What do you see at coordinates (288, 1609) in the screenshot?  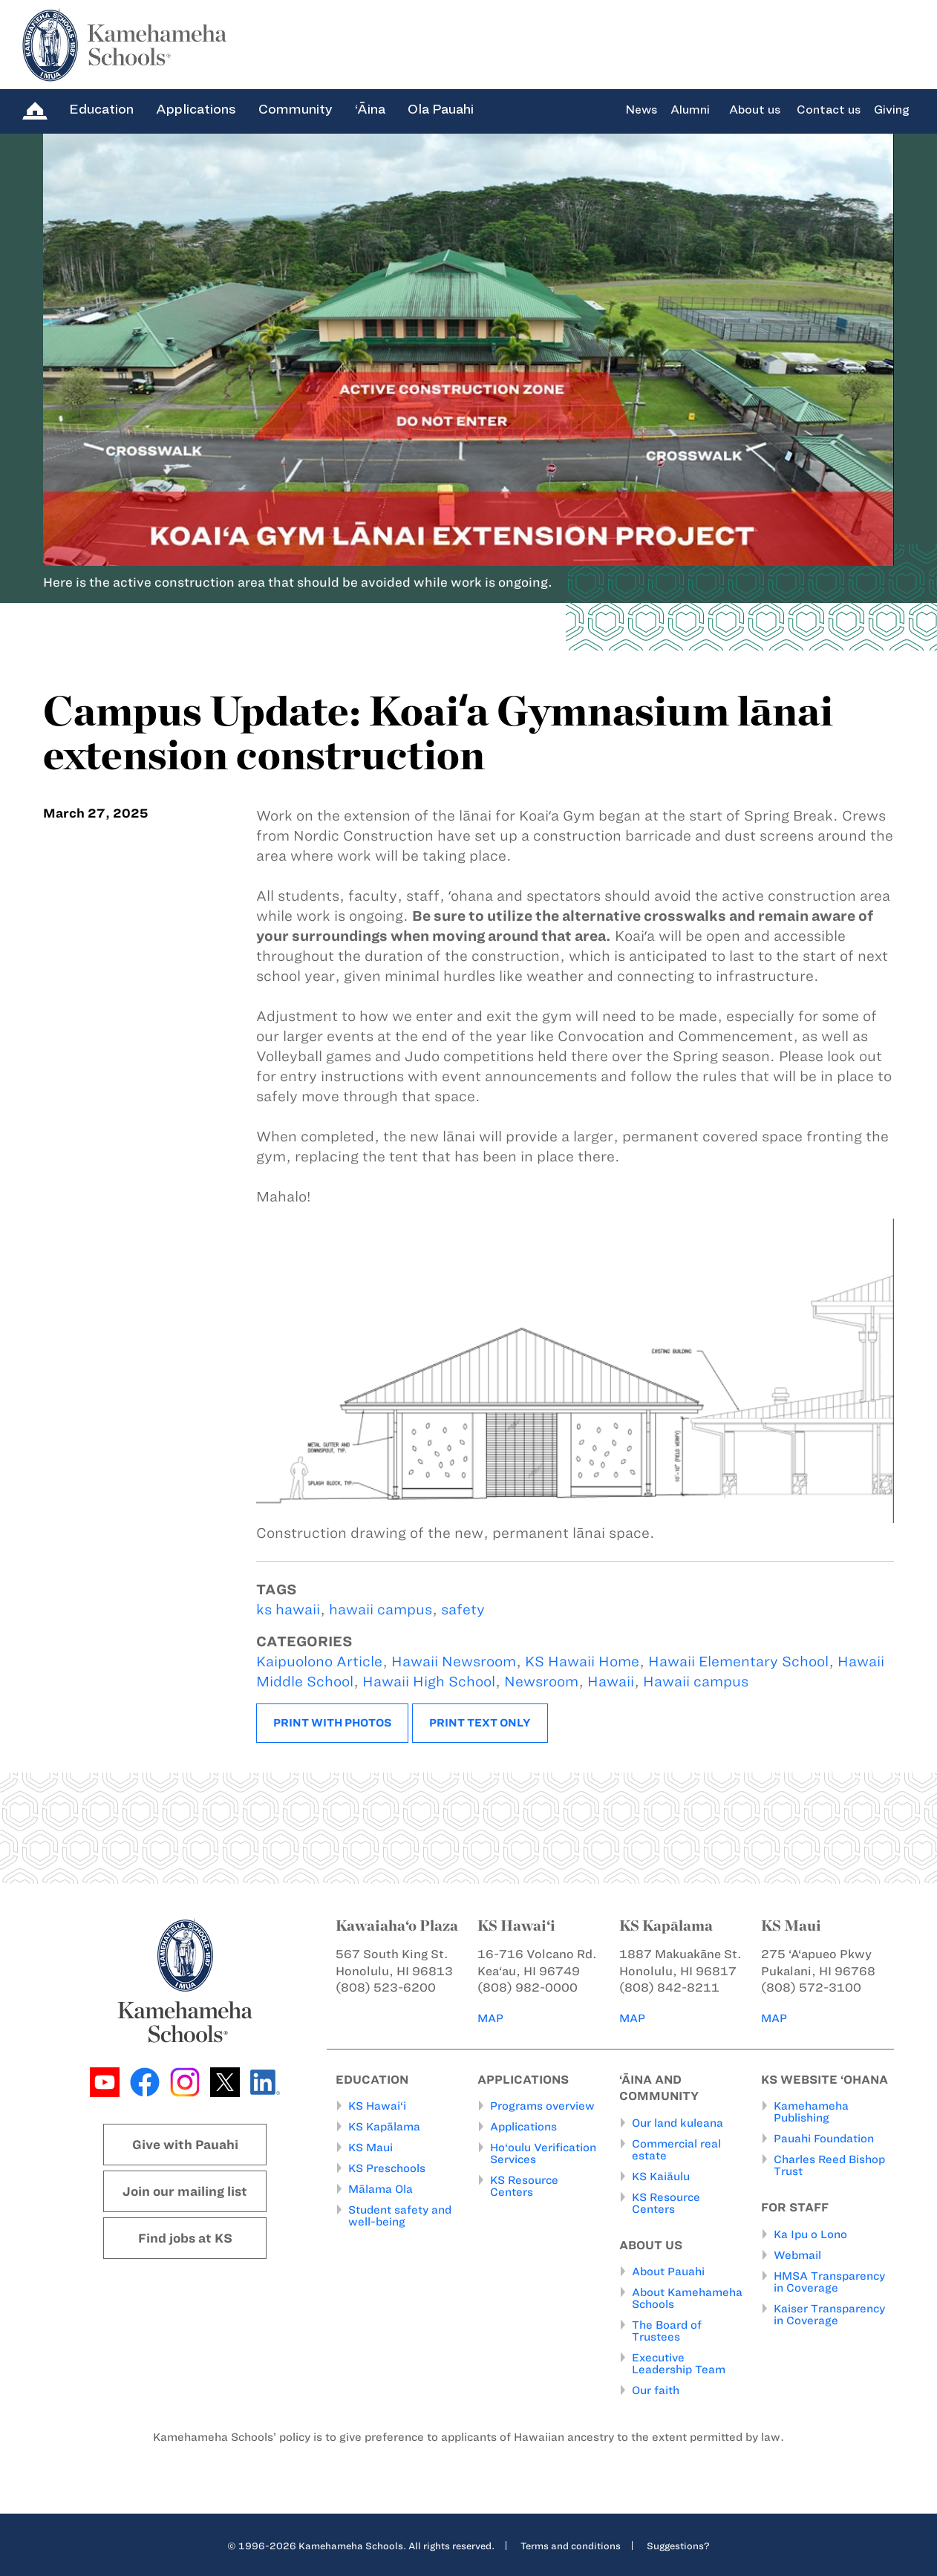 I see `ks hawaii` at bounding box center [288, 1609].